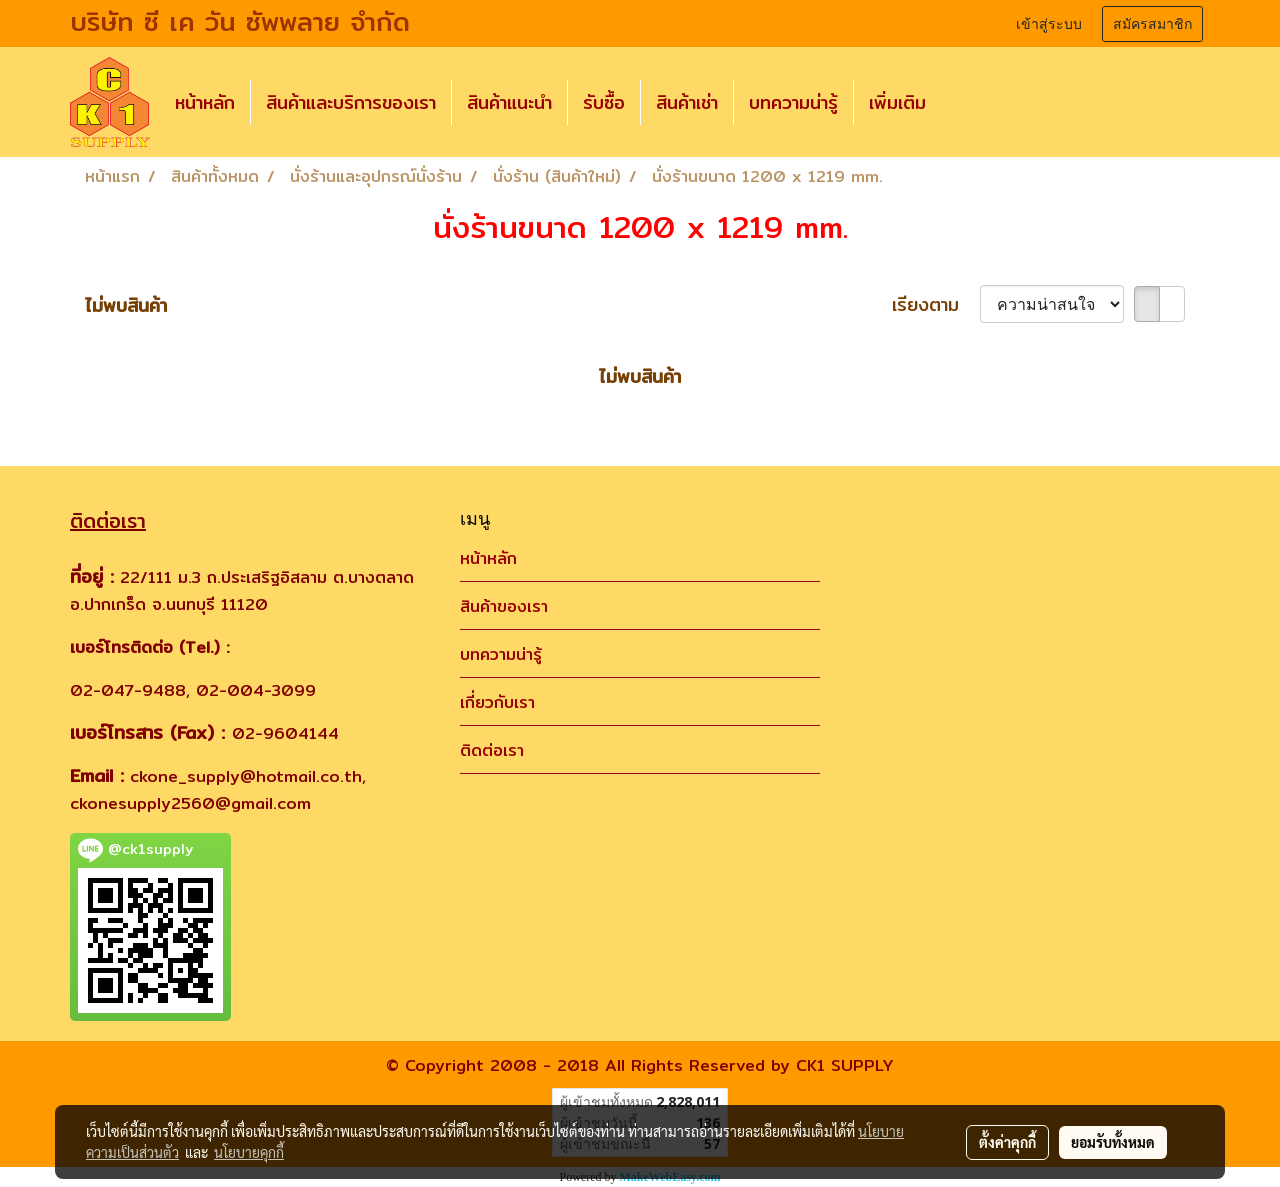 This screenshot has width=1280, height=1187. What do you see at coordinates (351, 102) in the screenshot?
I see `สินค้าและบริการของเรา` at bounding box center [351, 102].